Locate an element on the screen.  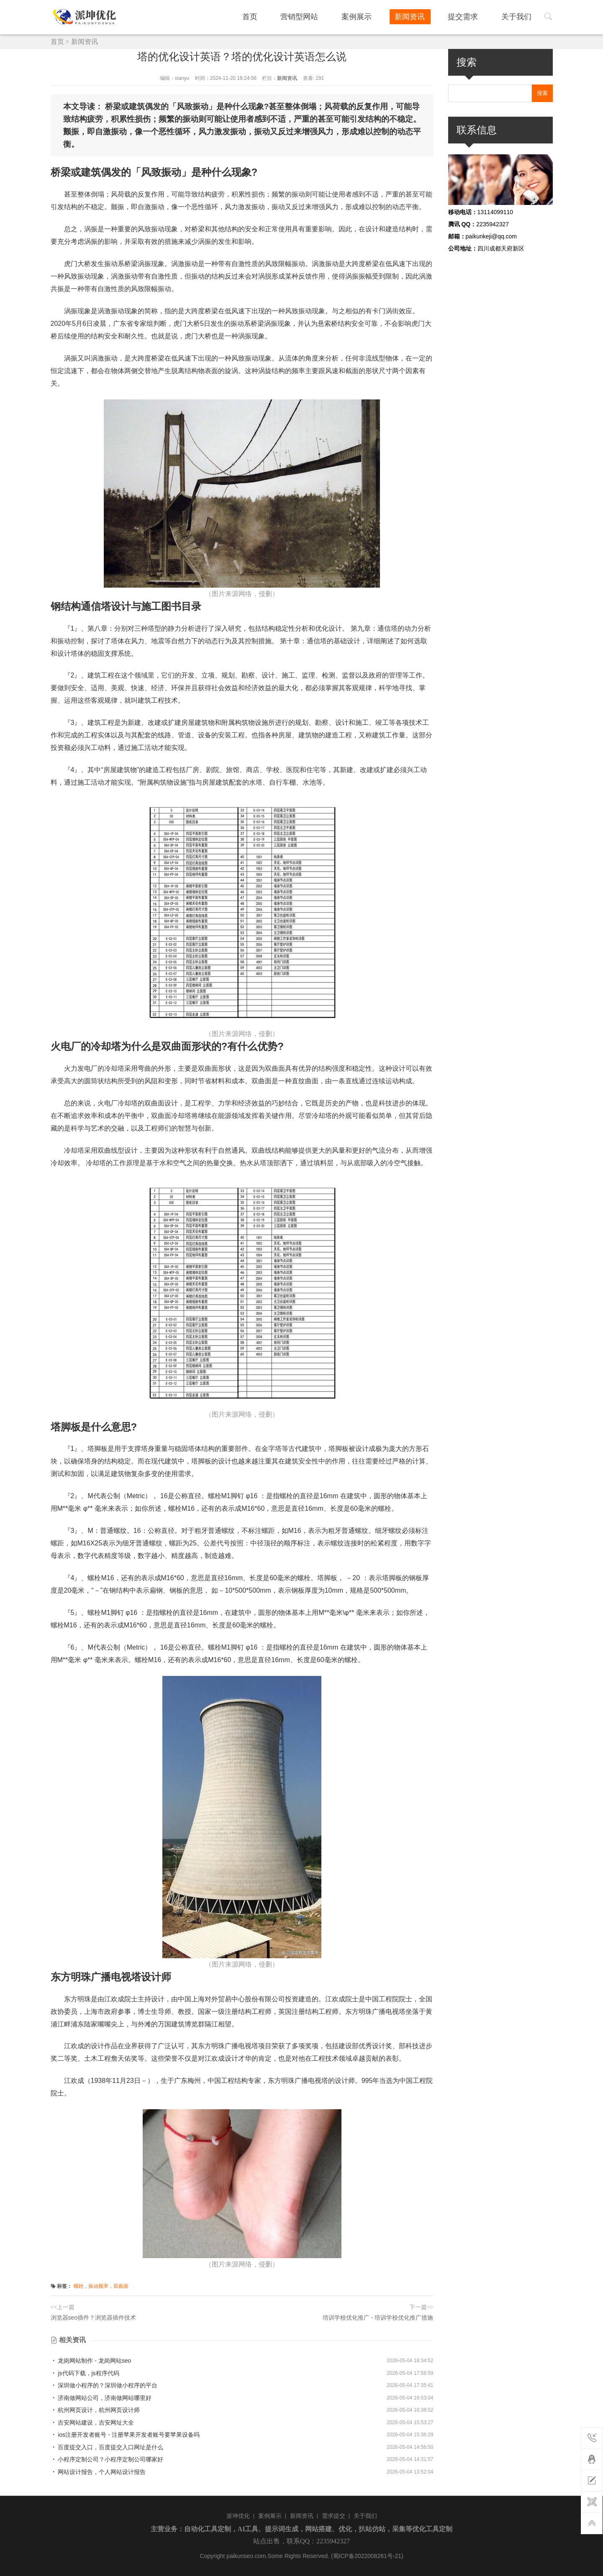
龙岗网站制作 - 龙岗网站seo is located at coordinates (91, 2360).